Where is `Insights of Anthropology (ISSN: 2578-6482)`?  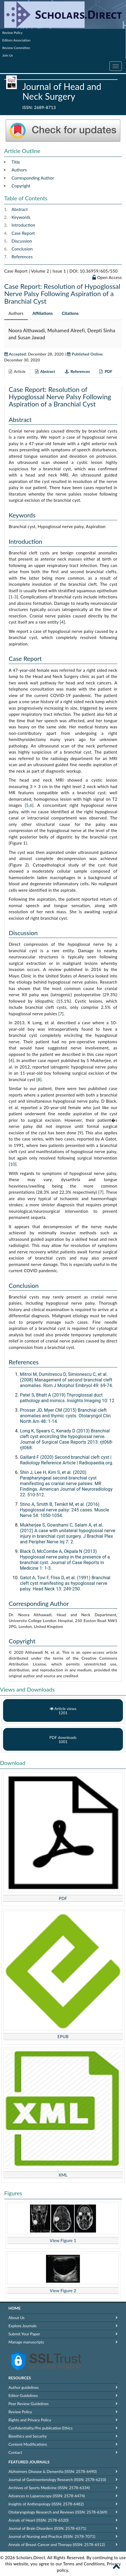
Insights of Anthropology (ISSN: 2578-6482) is located at coordinates (46, 2503).